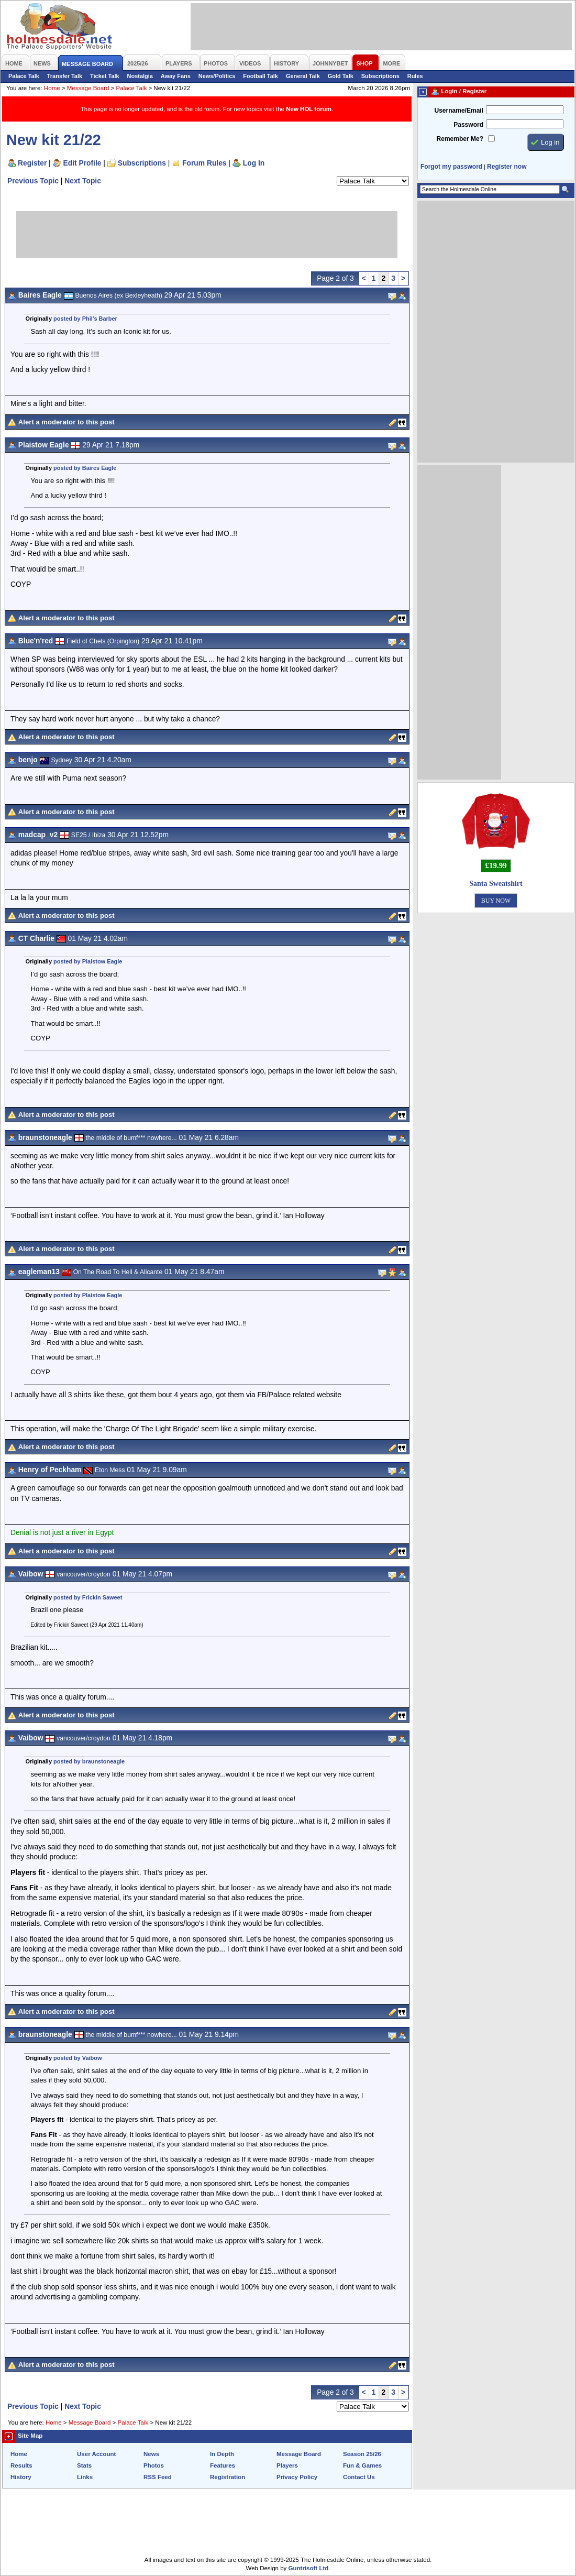 The width and height of the screenshot is (576, 2576). I want to click on Football Talk, so click(260, 76).